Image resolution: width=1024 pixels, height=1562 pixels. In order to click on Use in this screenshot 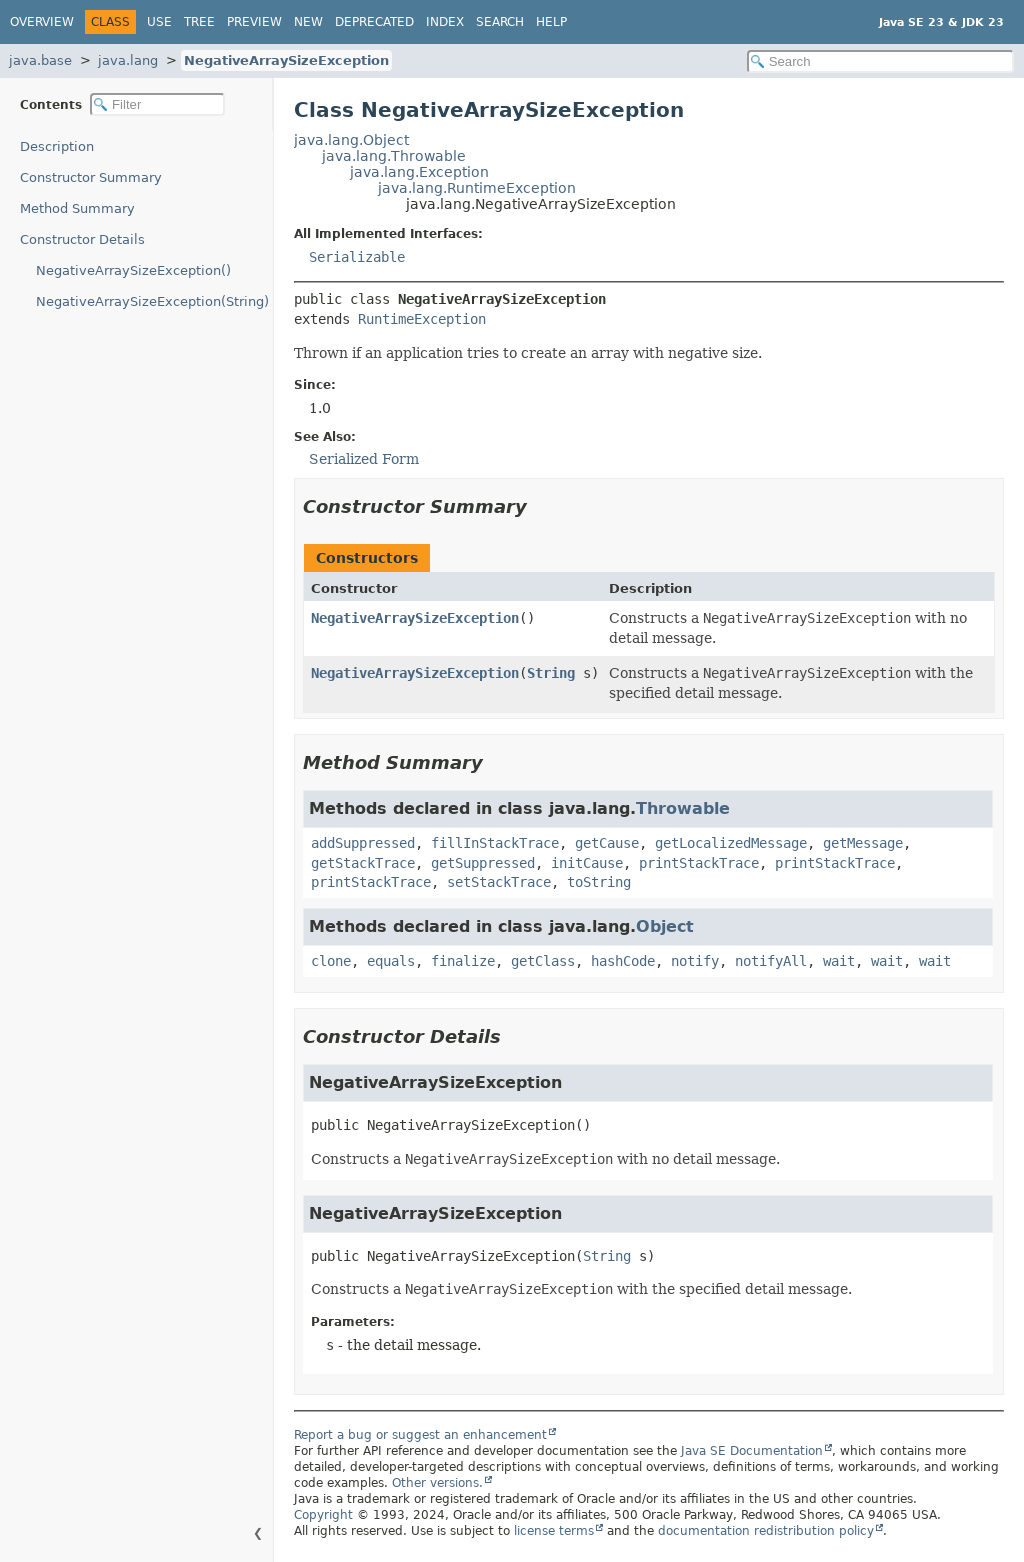, I will do `click(159, 22)`.